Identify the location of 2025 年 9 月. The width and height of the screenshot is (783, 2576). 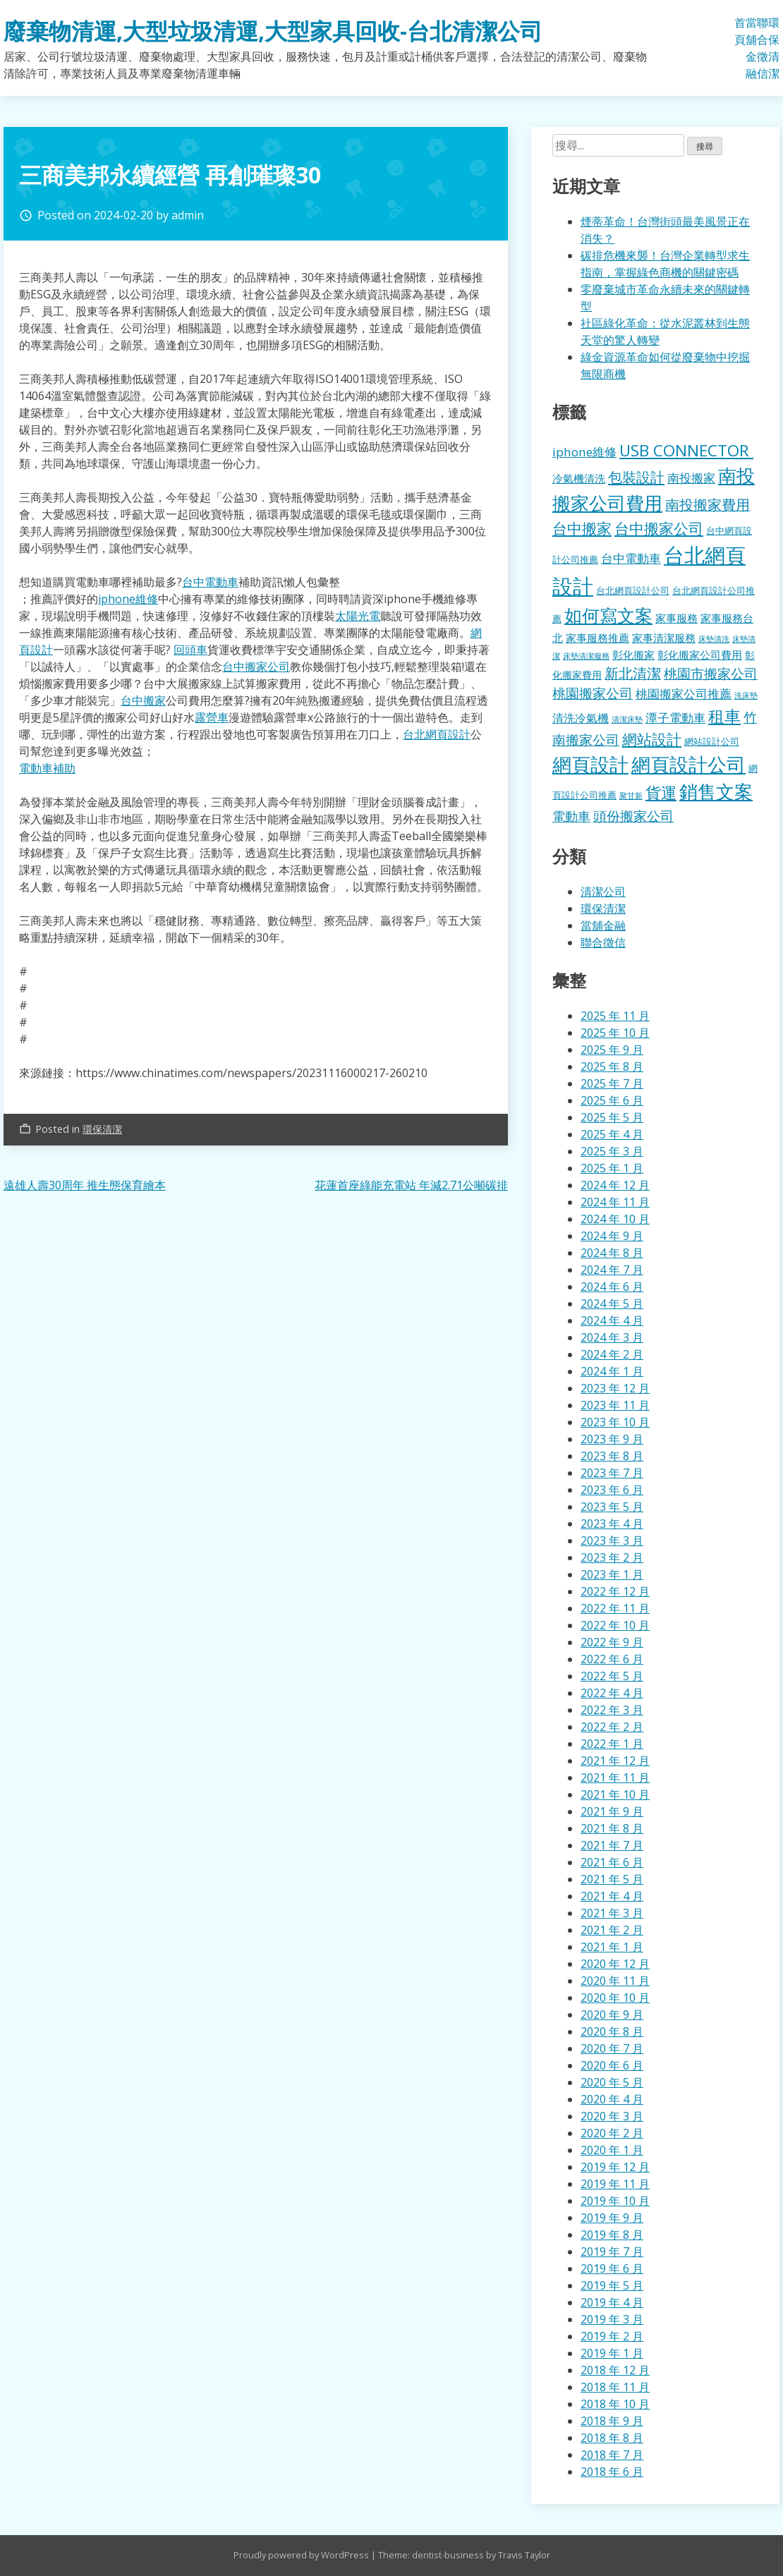
(612, 1049).